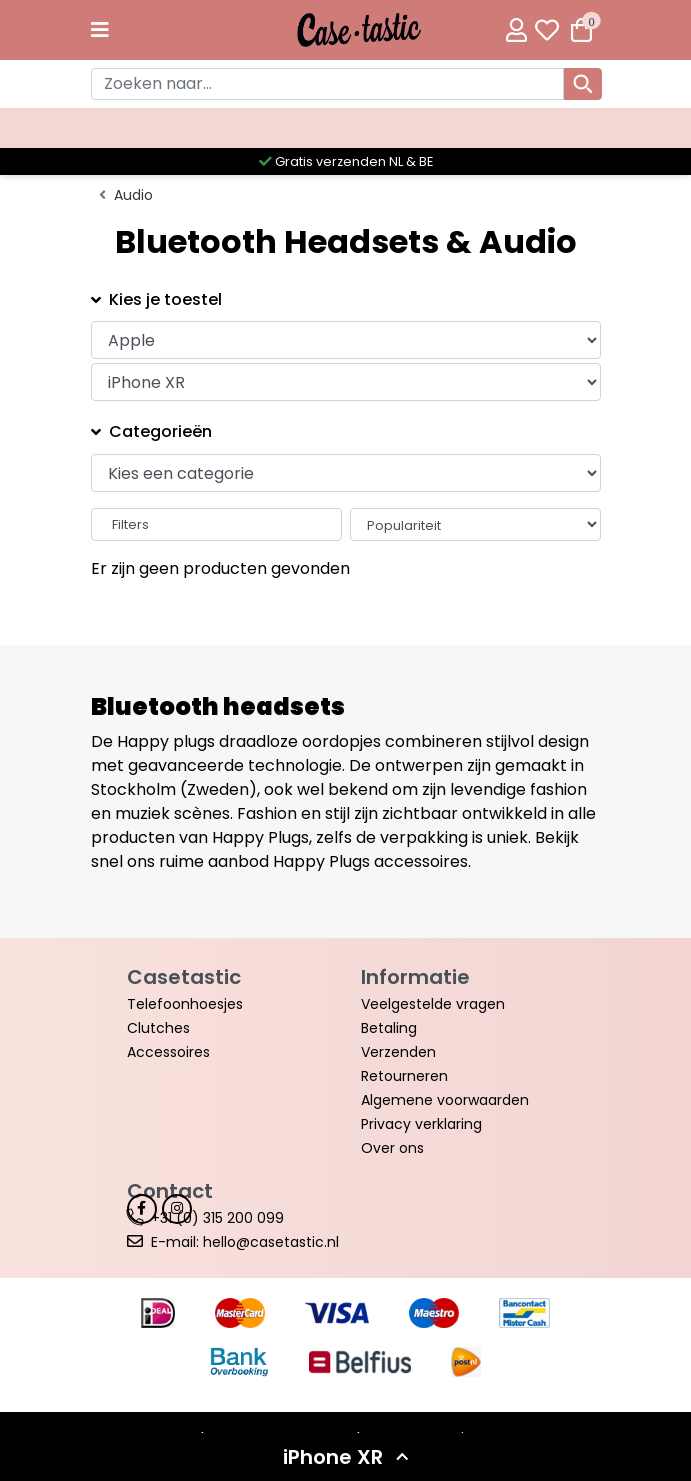 This screenshot has height=1481, width=691. Describe the element at coordinates (168, 1052) in the screenshot. I see `Accessoires` at that location.